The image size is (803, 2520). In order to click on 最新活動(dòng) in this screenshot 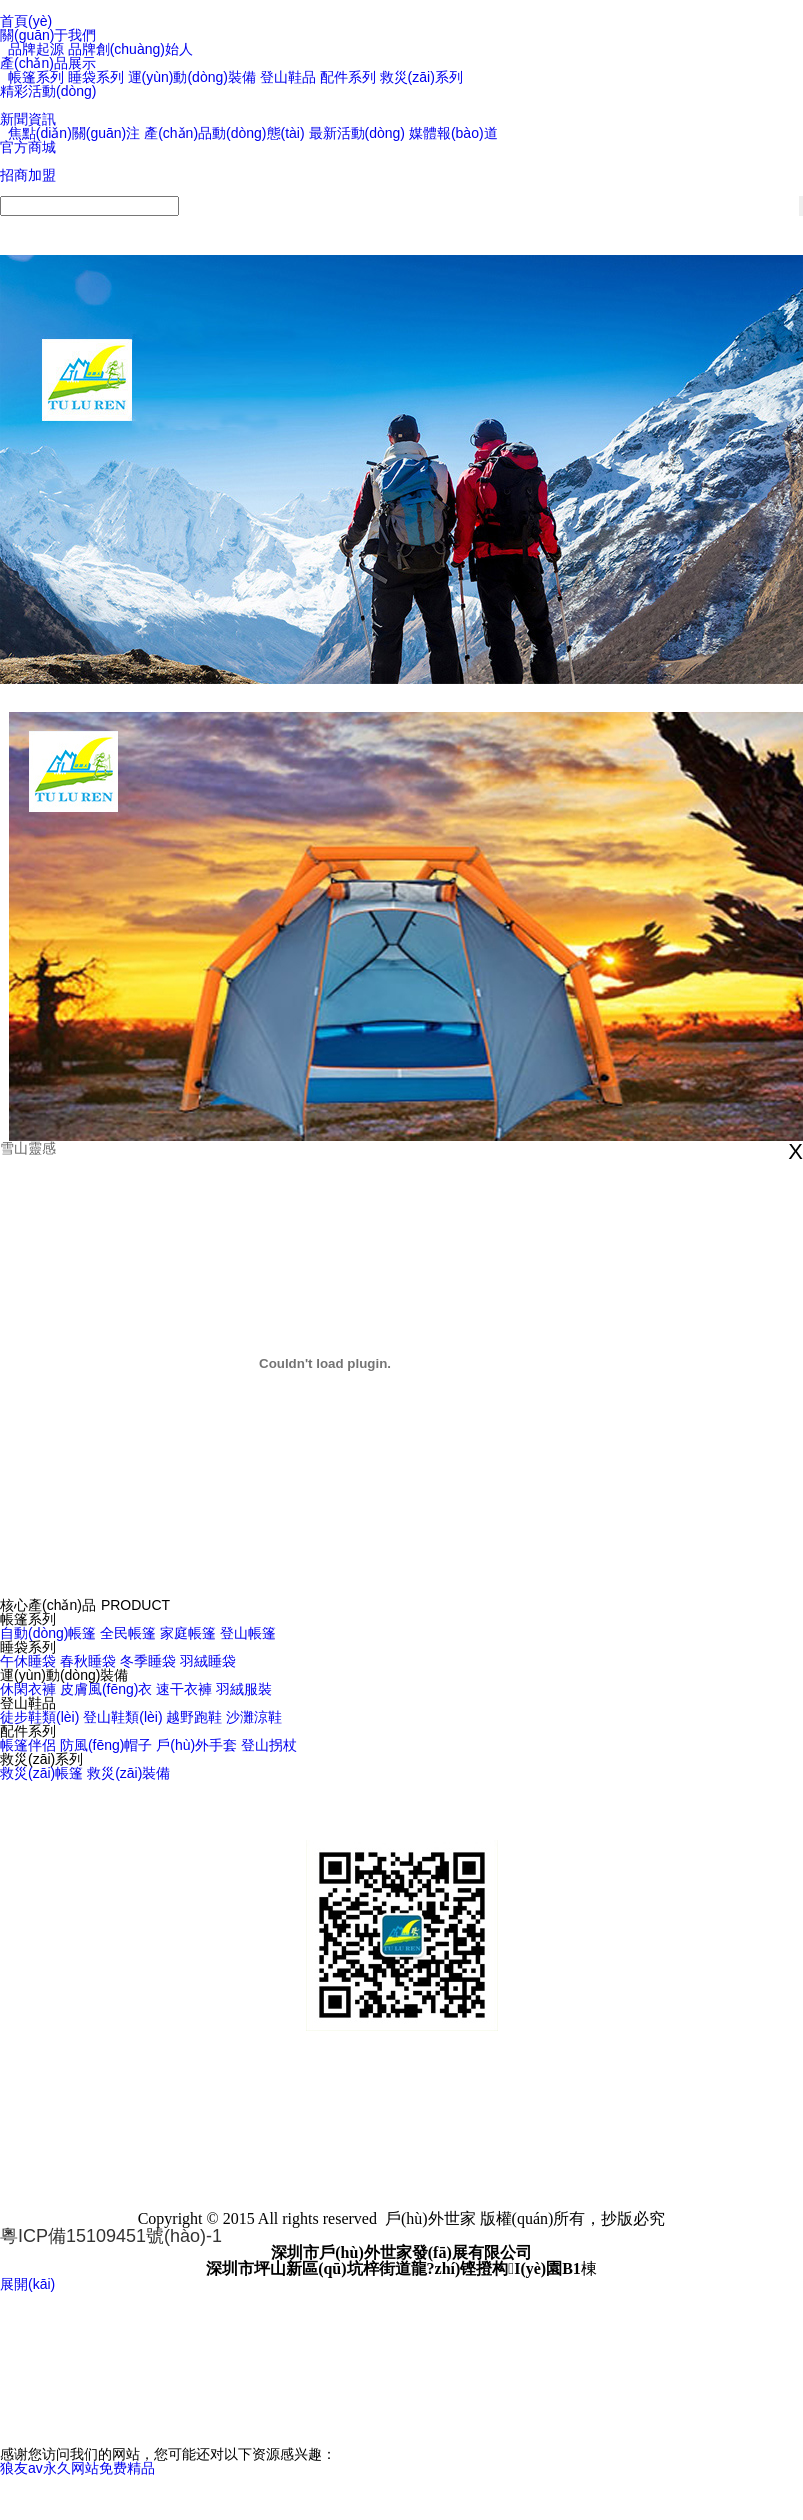, I will do `click(357, 133)`.